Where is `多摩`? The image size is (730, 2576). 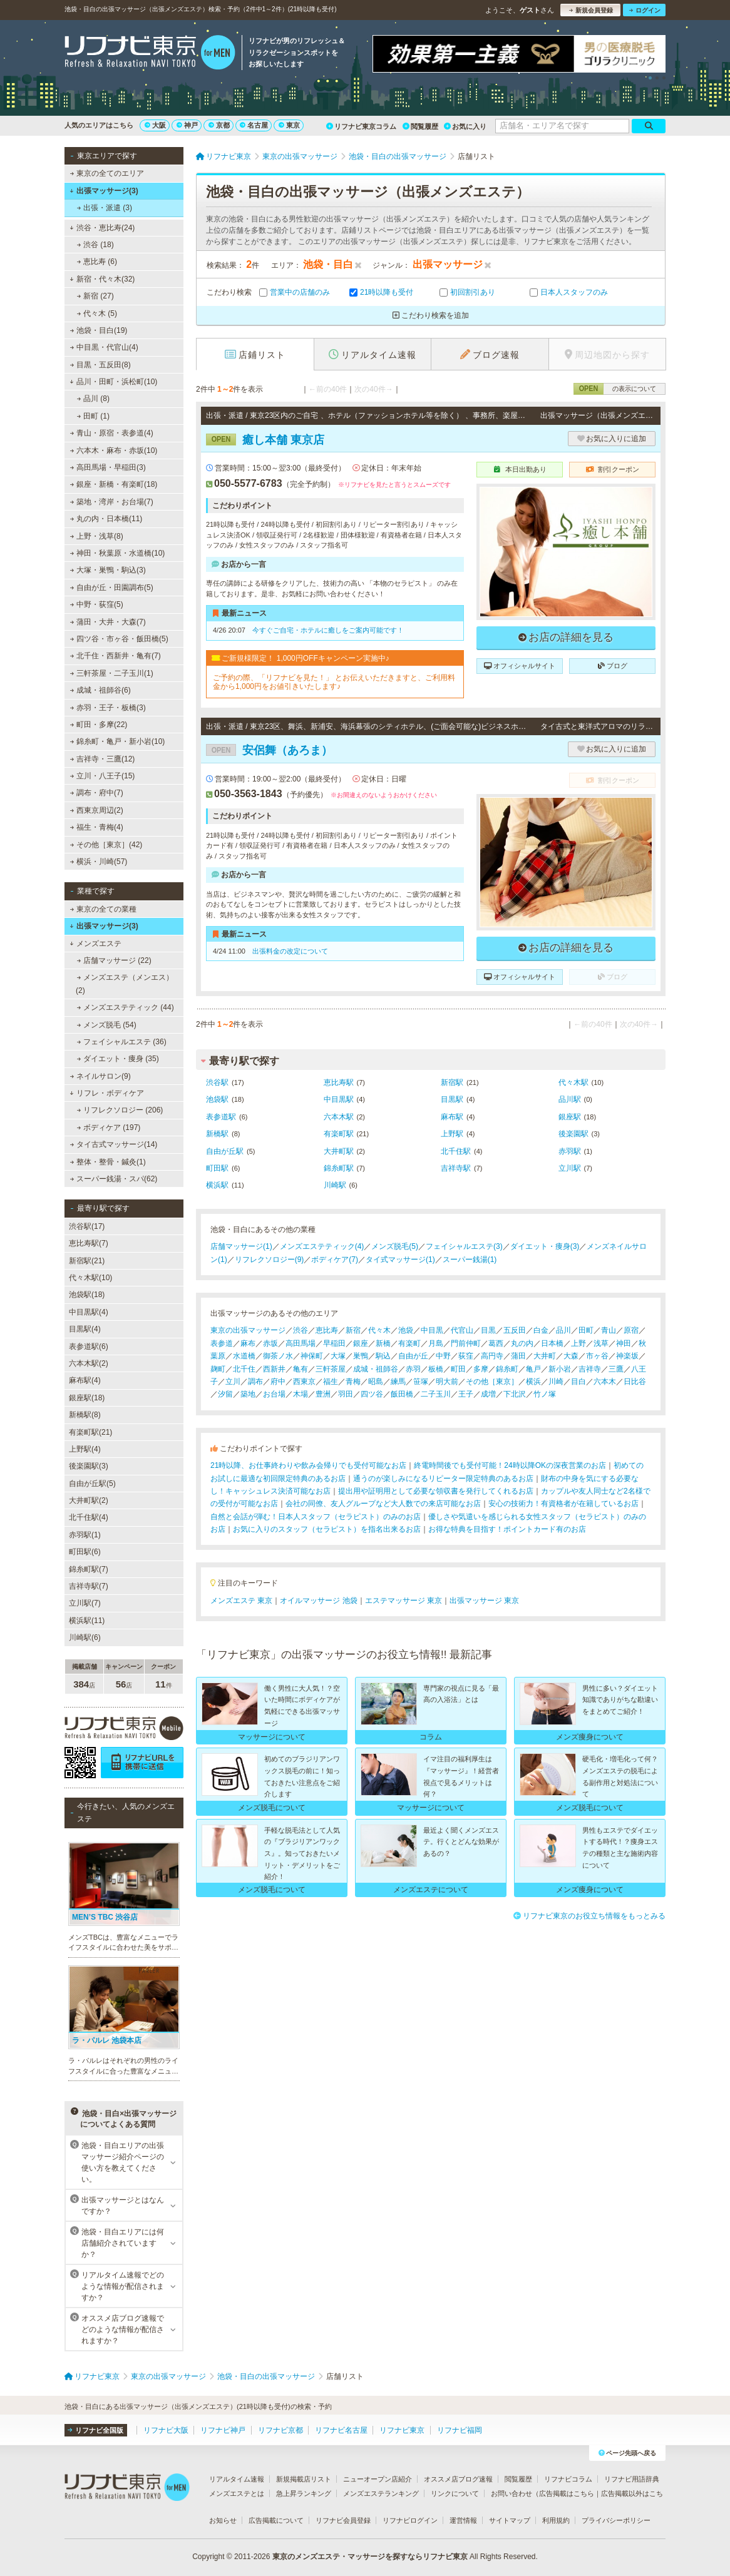
多摩 is located at coordinates (480, 1369).